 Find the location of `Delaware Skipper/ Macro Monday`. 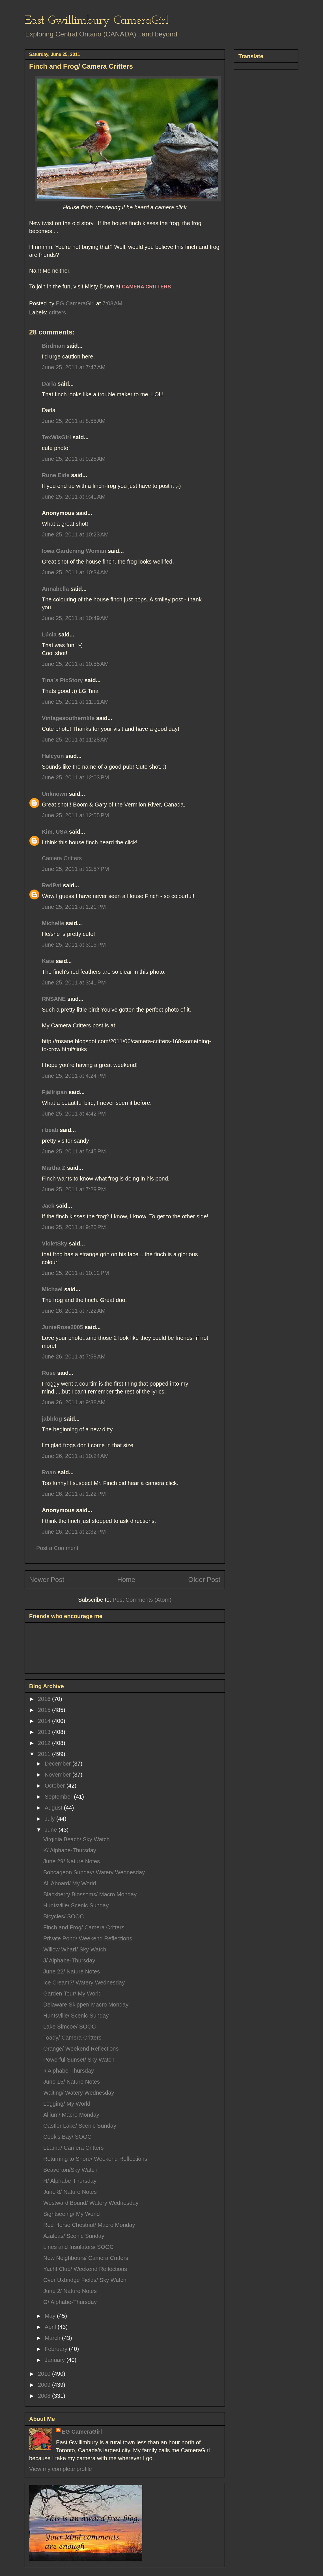

Delaware Skipper/ Macro Monday is located at coordinates (85, 2004).